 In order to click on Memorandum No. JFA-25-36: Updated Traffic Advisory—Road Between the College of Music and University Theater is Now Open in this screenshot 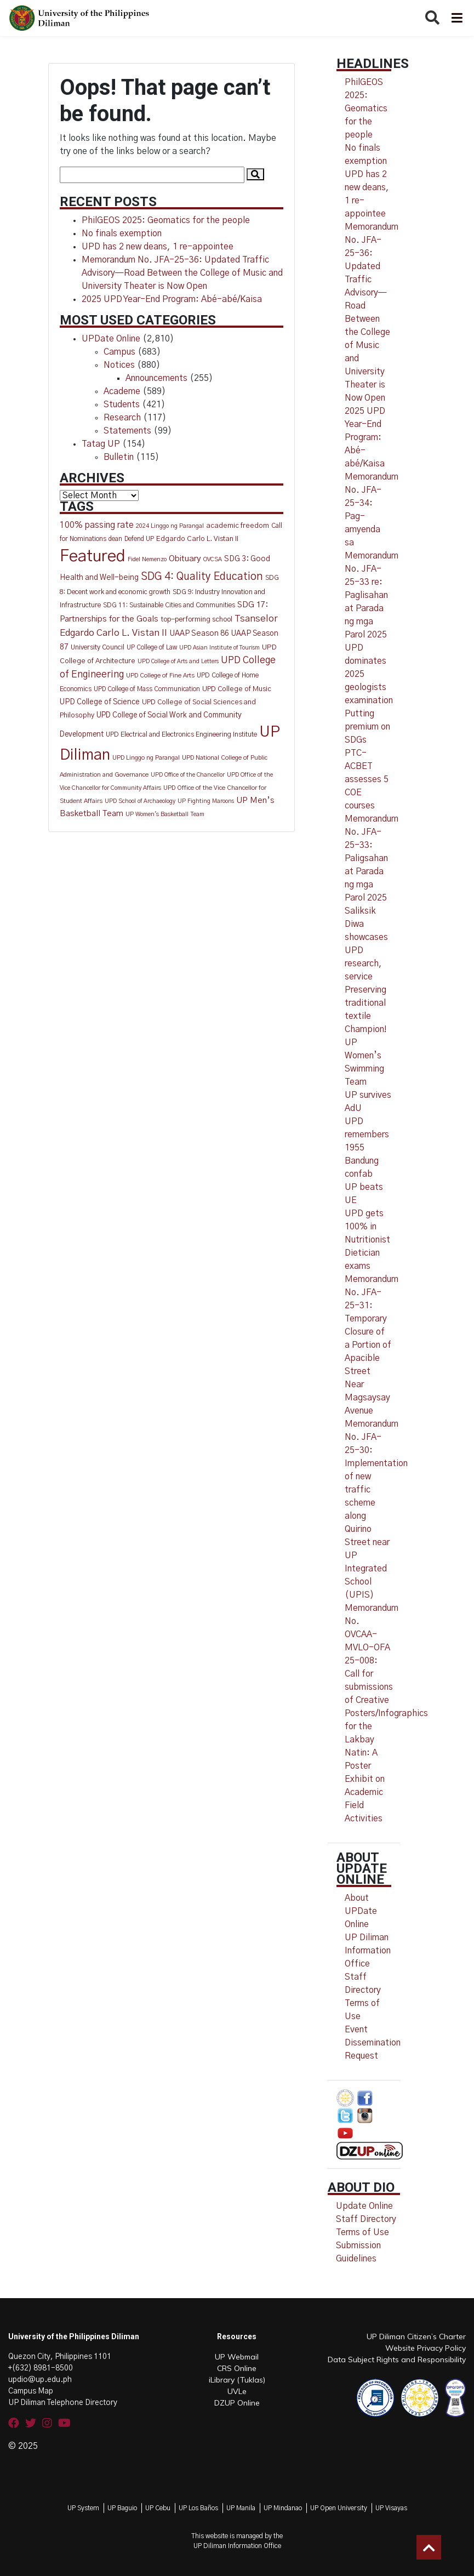, I will do `click(182, 272)`.